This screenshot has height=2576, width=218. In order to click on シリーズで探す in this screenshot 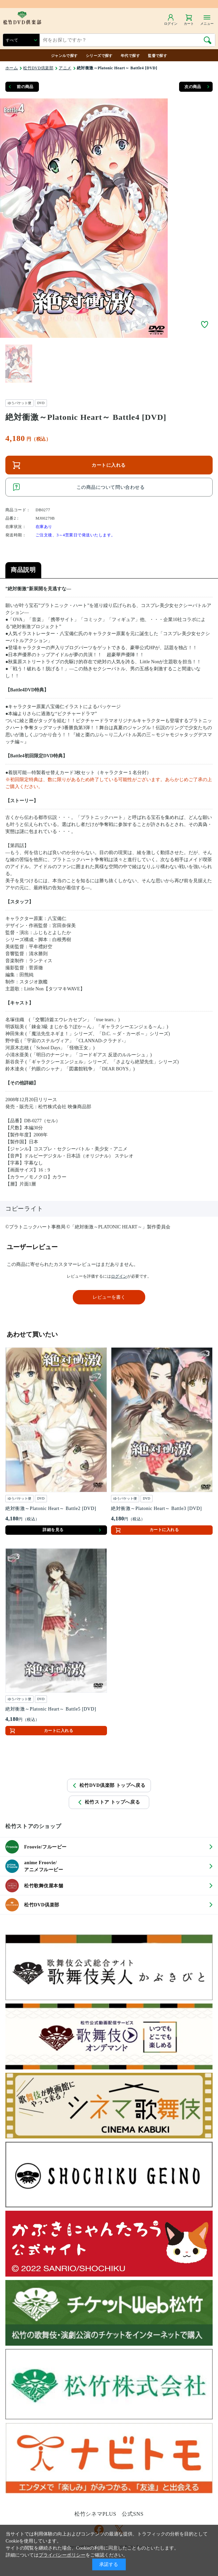, I will do `click(99, 56)`.